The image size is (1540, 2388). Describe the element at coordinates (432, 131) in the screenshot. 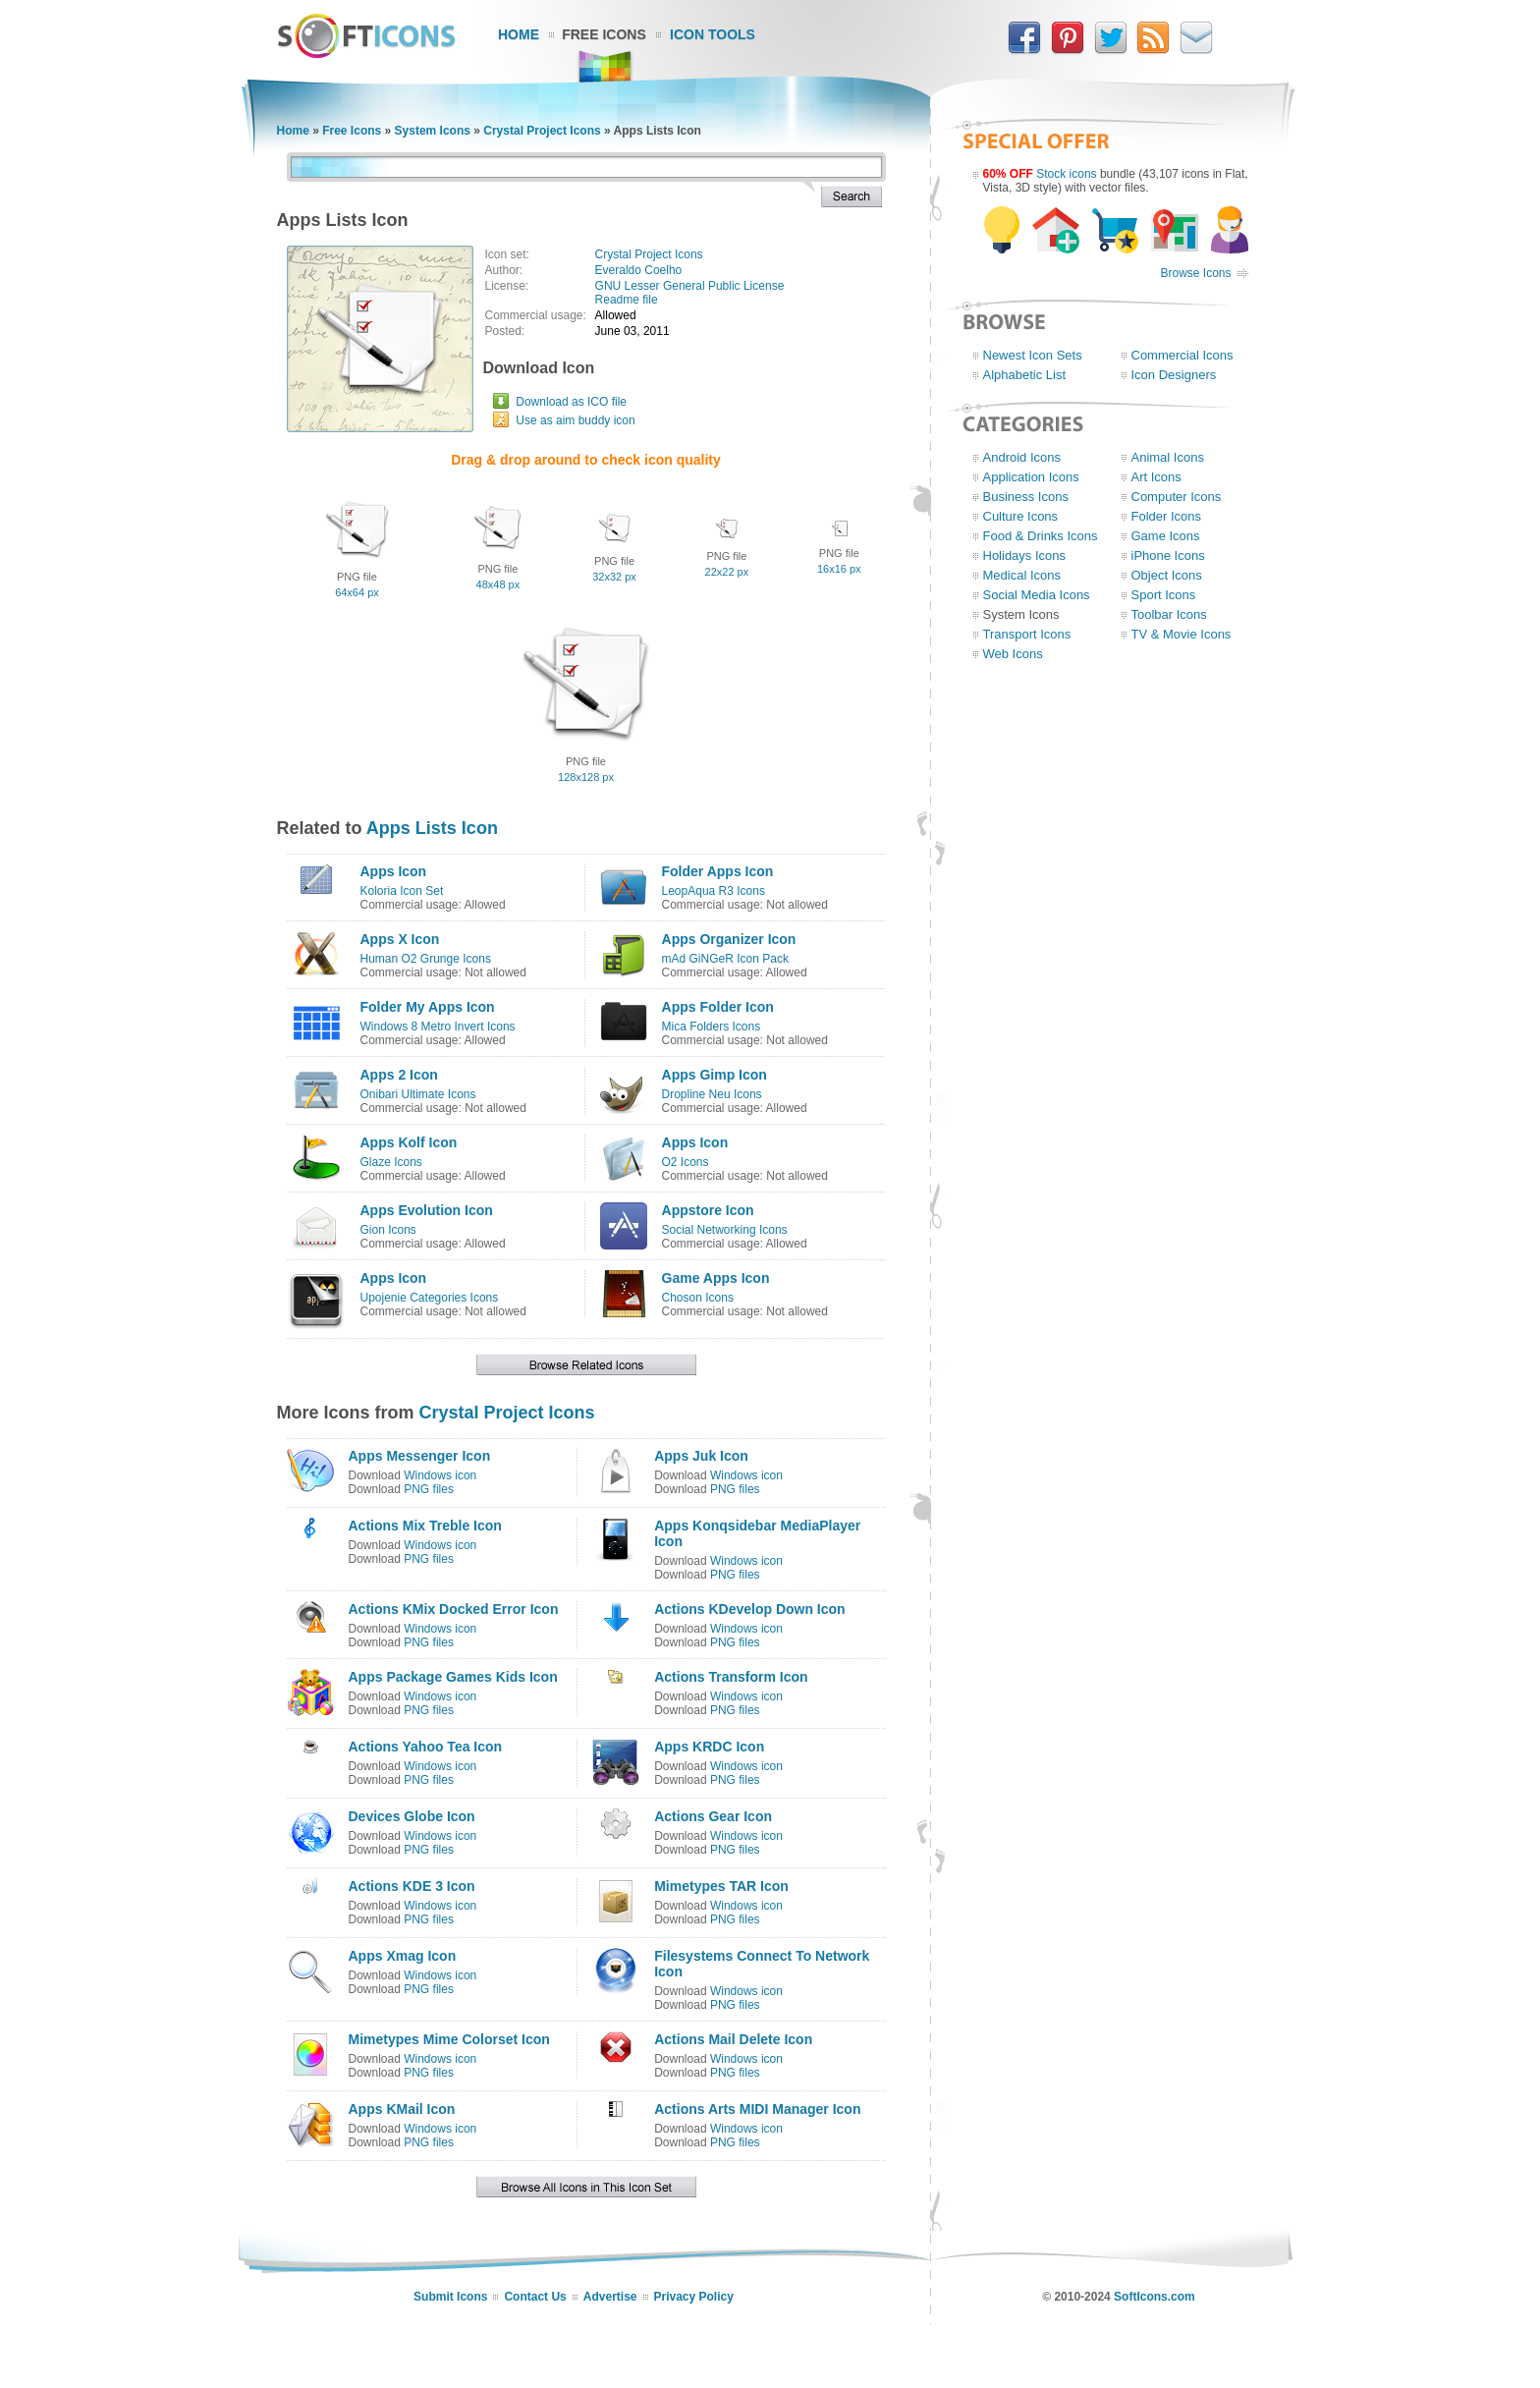

I see `System Icons` at that location.